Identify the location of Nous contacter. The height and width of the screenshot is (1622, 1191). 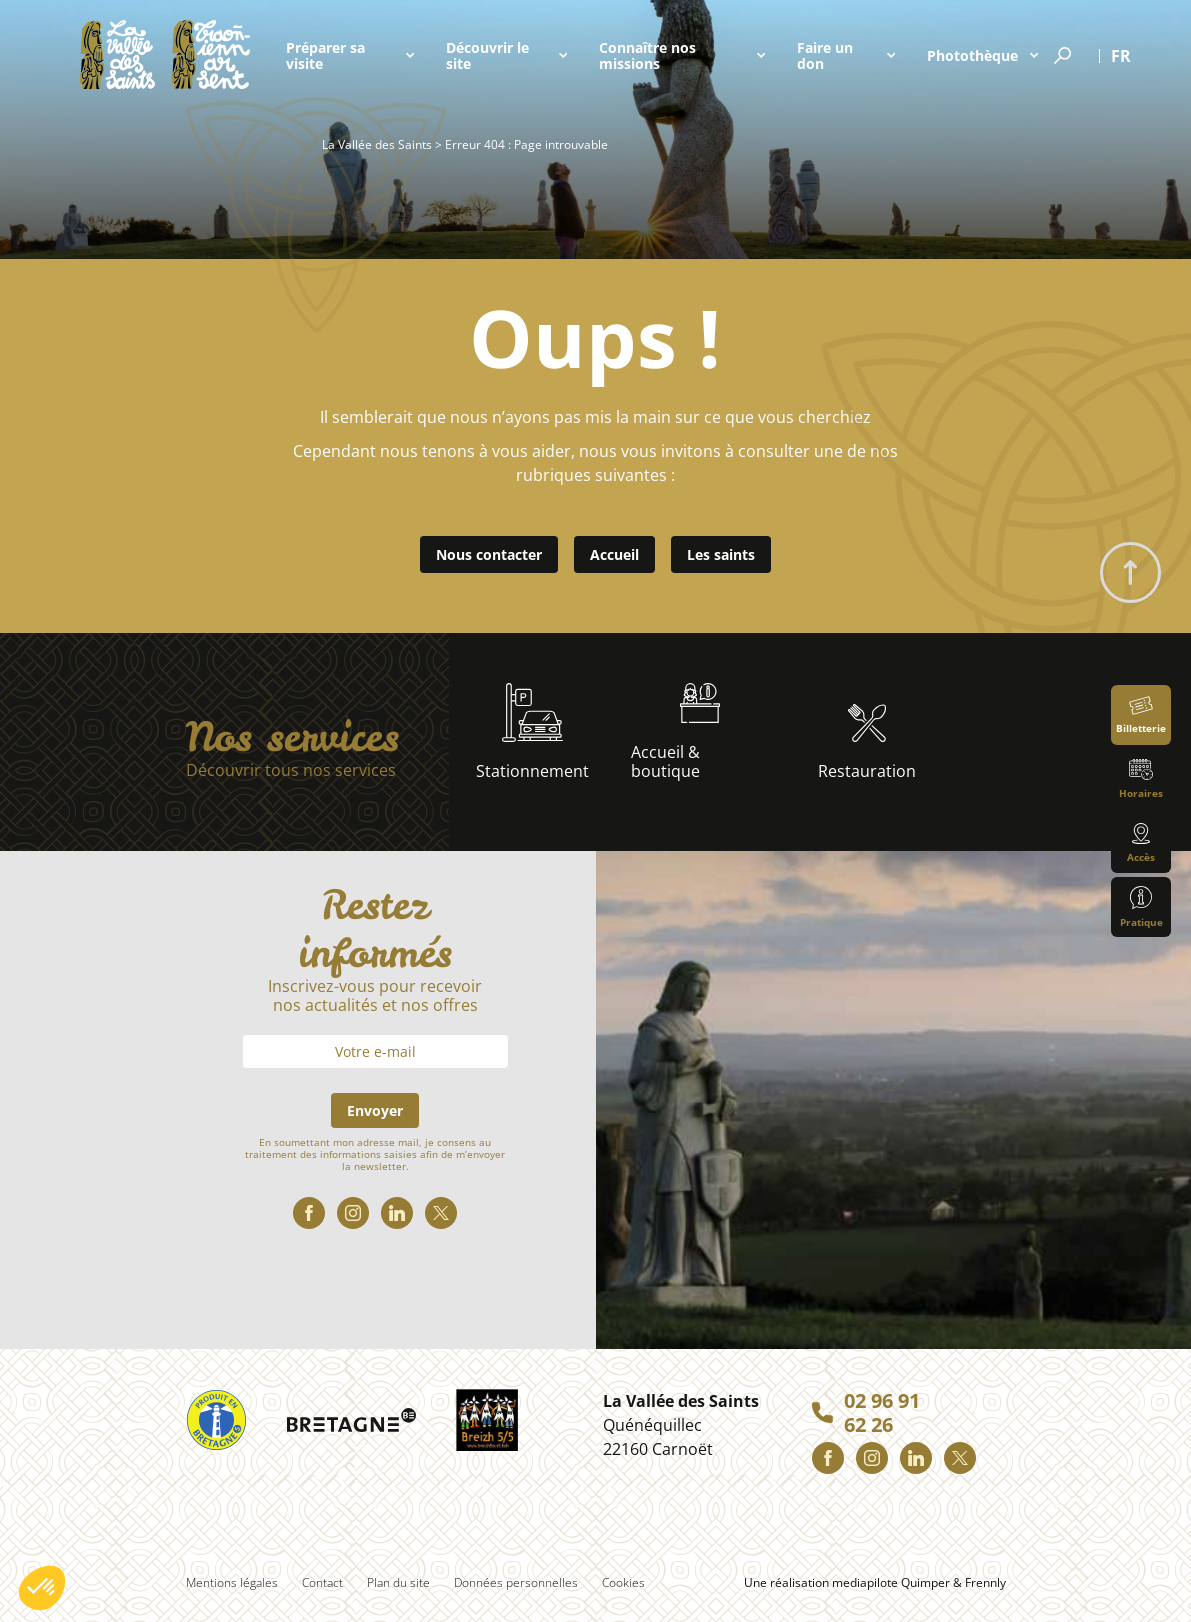
(489, 554).